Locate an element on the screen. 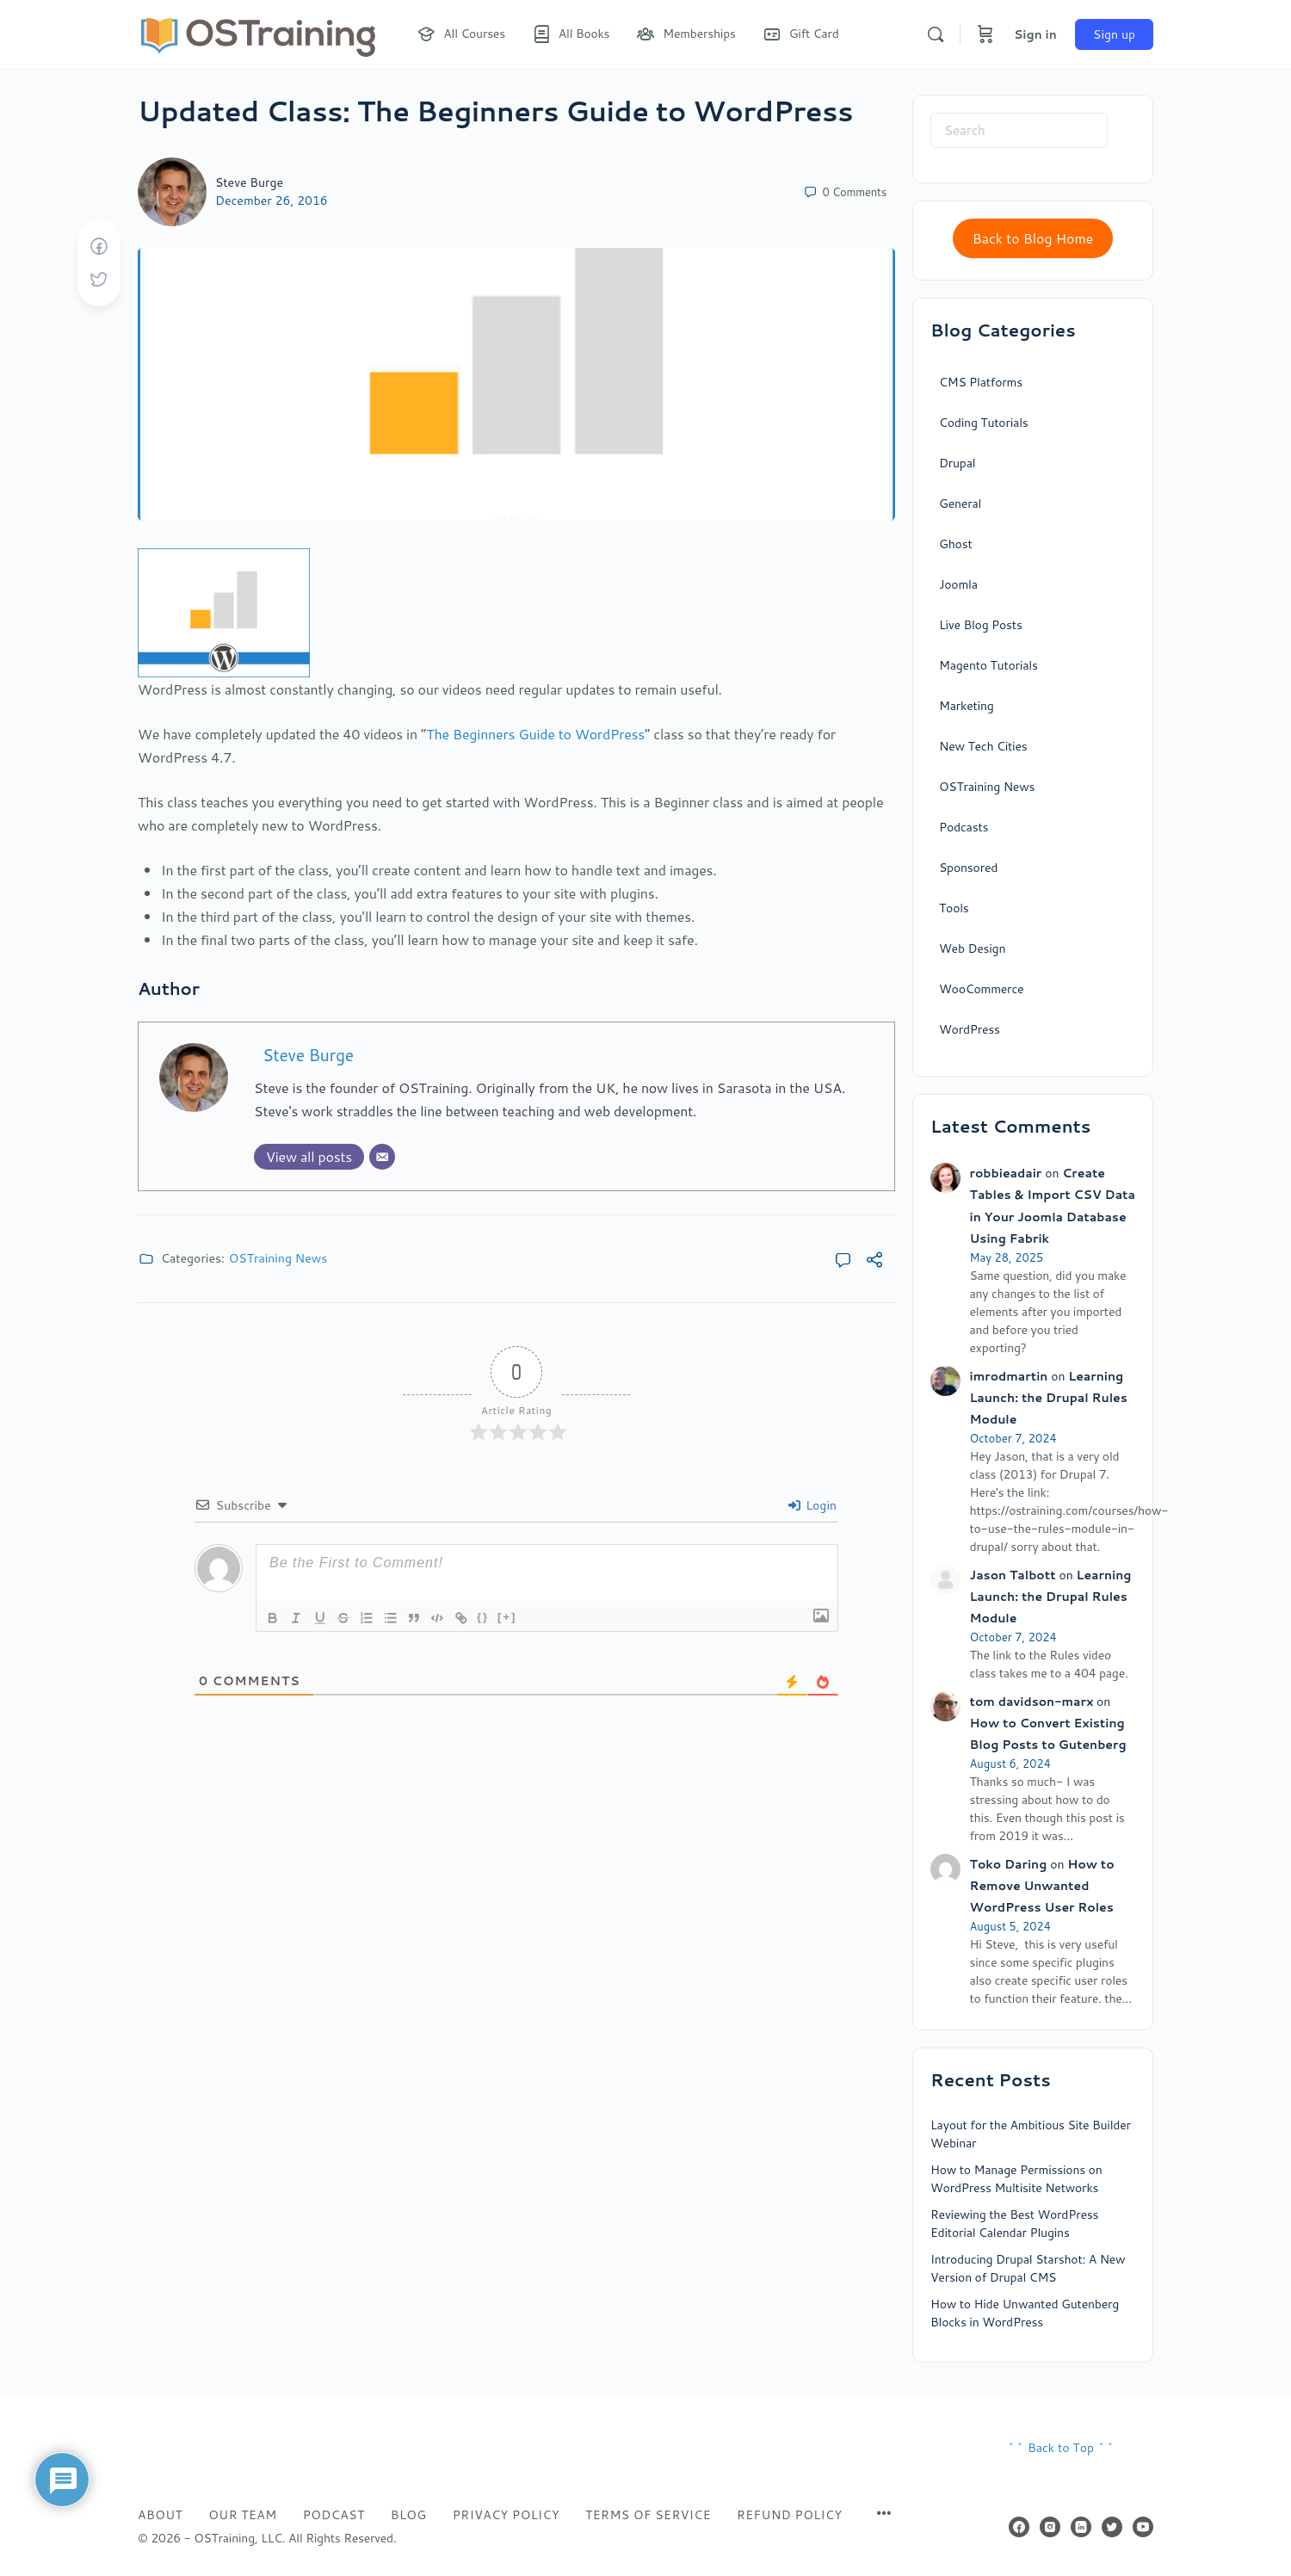 The width and height of the screenshot is (1291, 2576). Sponsored is located at coordinates (968, 867).